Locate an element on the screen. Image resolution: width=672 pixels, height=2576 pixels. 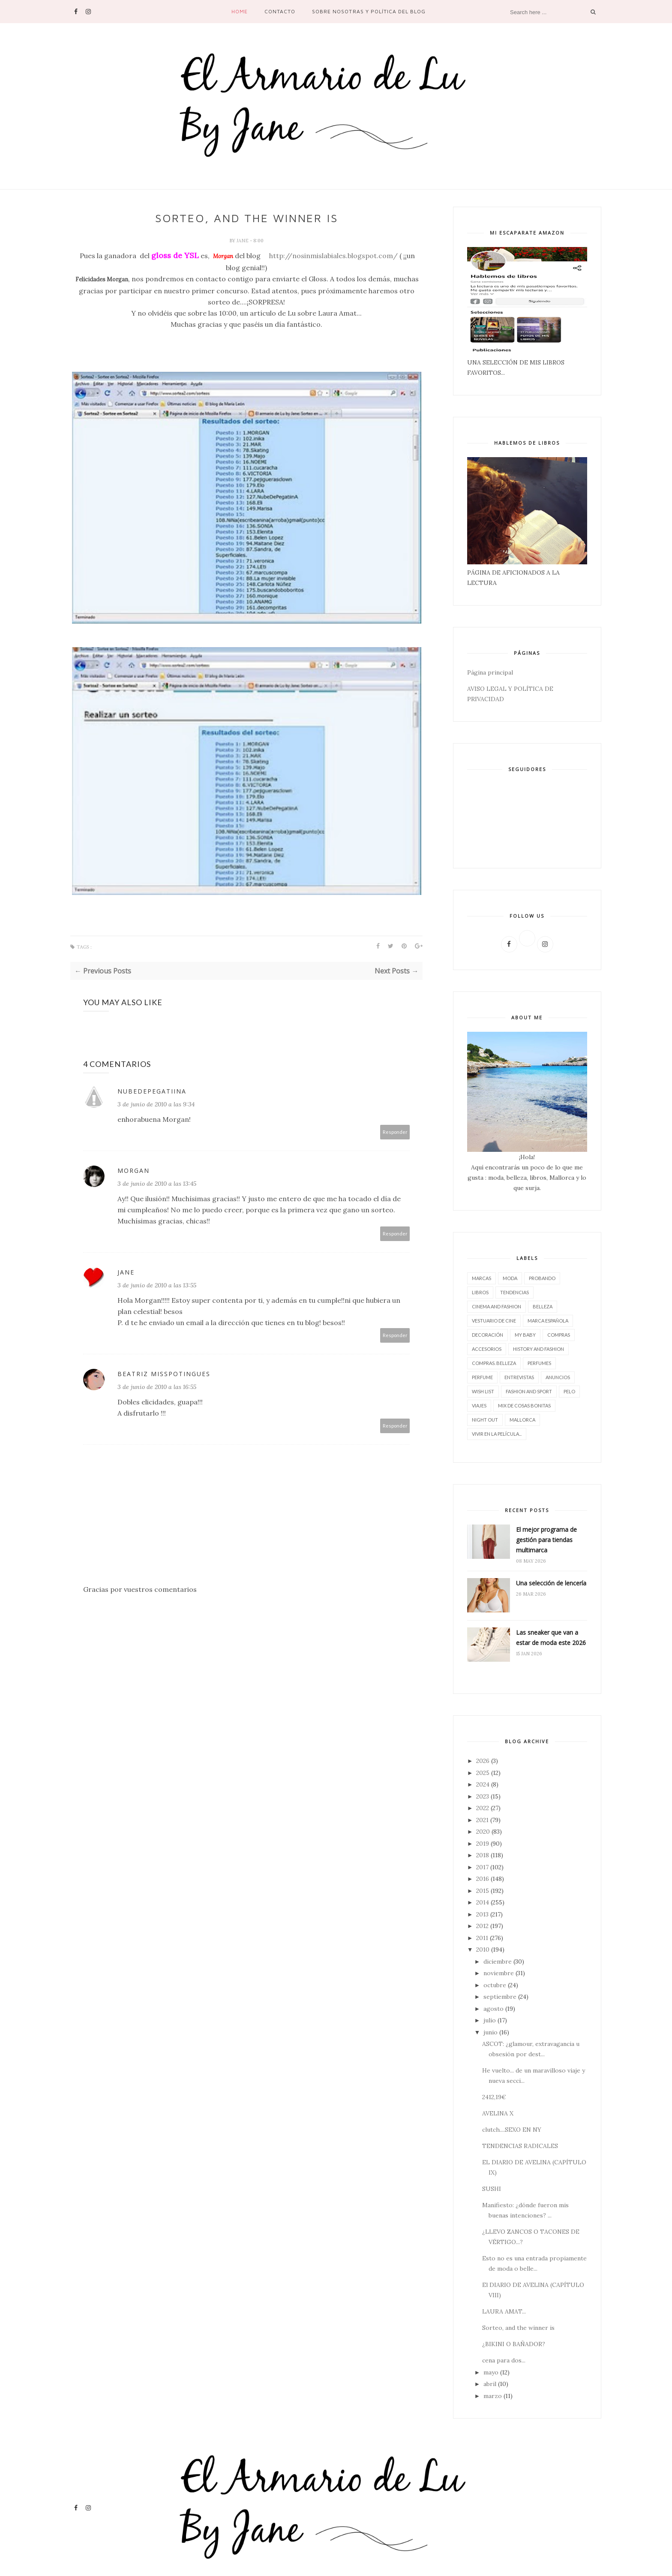
FASHION AND SPORT is located at coordinates (529, 1391).